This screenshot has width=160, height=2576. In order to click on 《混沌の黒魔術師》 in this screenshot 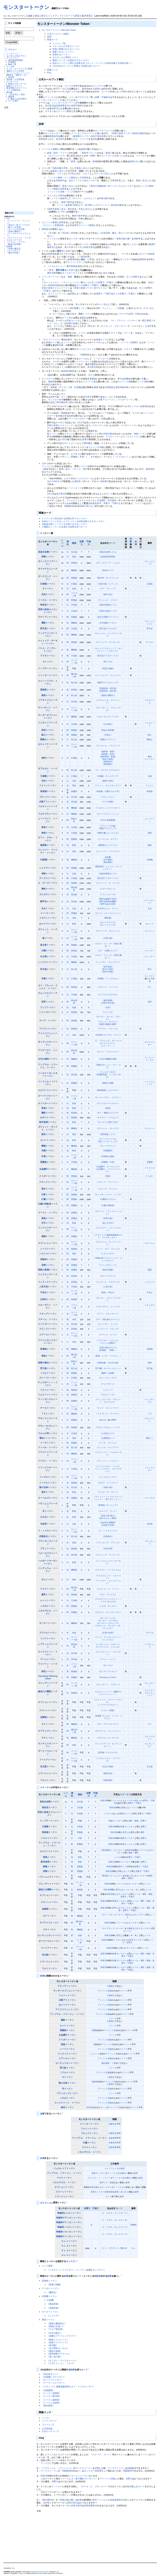, I will do `click(98, 186)`.